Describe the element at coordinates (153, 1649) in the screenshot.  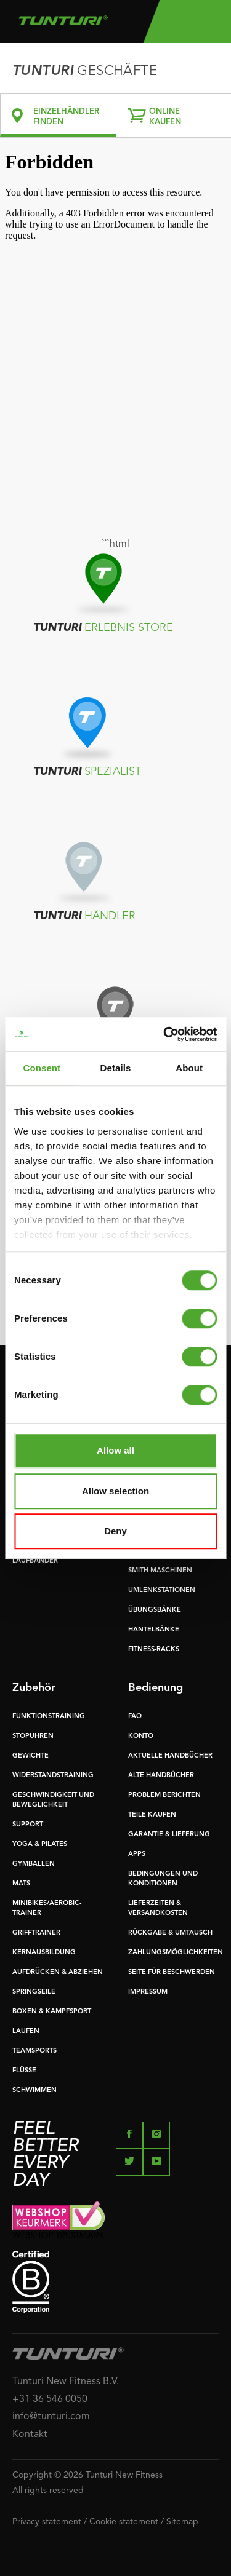
I see `FITNESS-RACKS` at that location.